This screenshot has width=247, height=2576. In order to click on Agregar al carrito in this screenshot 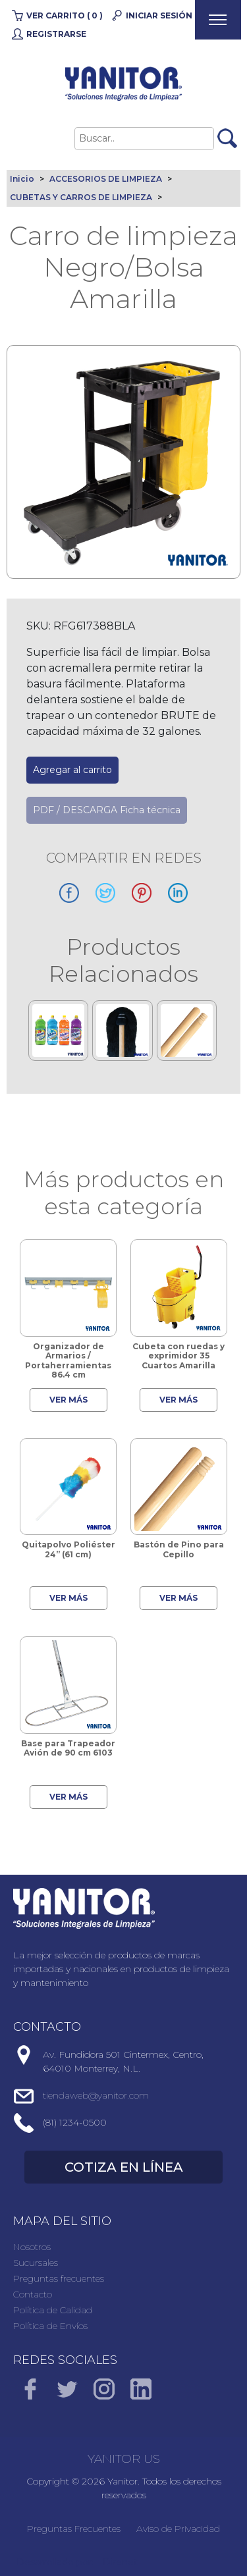, I will do `click(72, 770)`.